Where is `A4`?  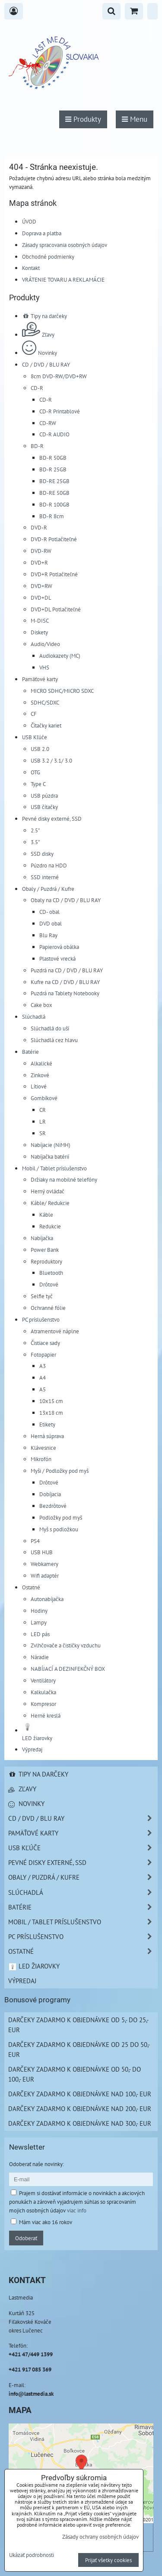
A4 is located at coordinates (42, 1377).